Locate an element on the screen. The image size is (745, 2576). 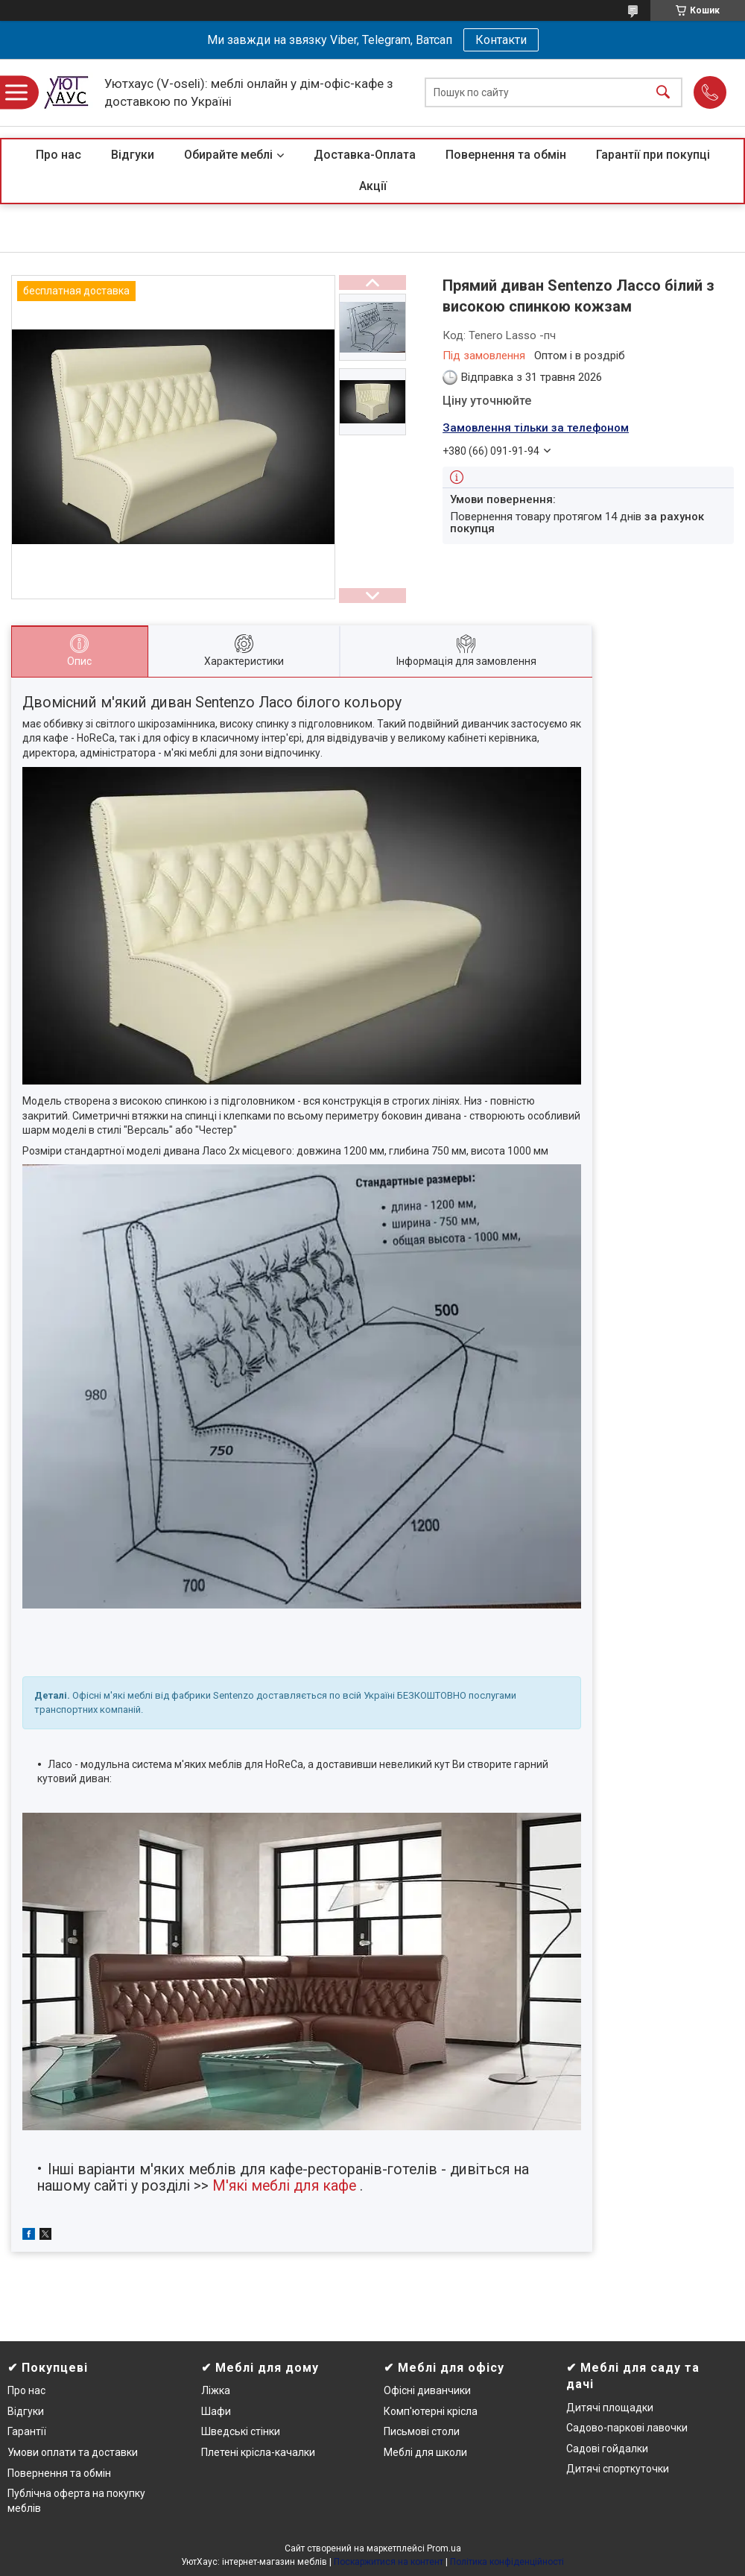
Шведські стінки is located at coordinates (240, 2431).